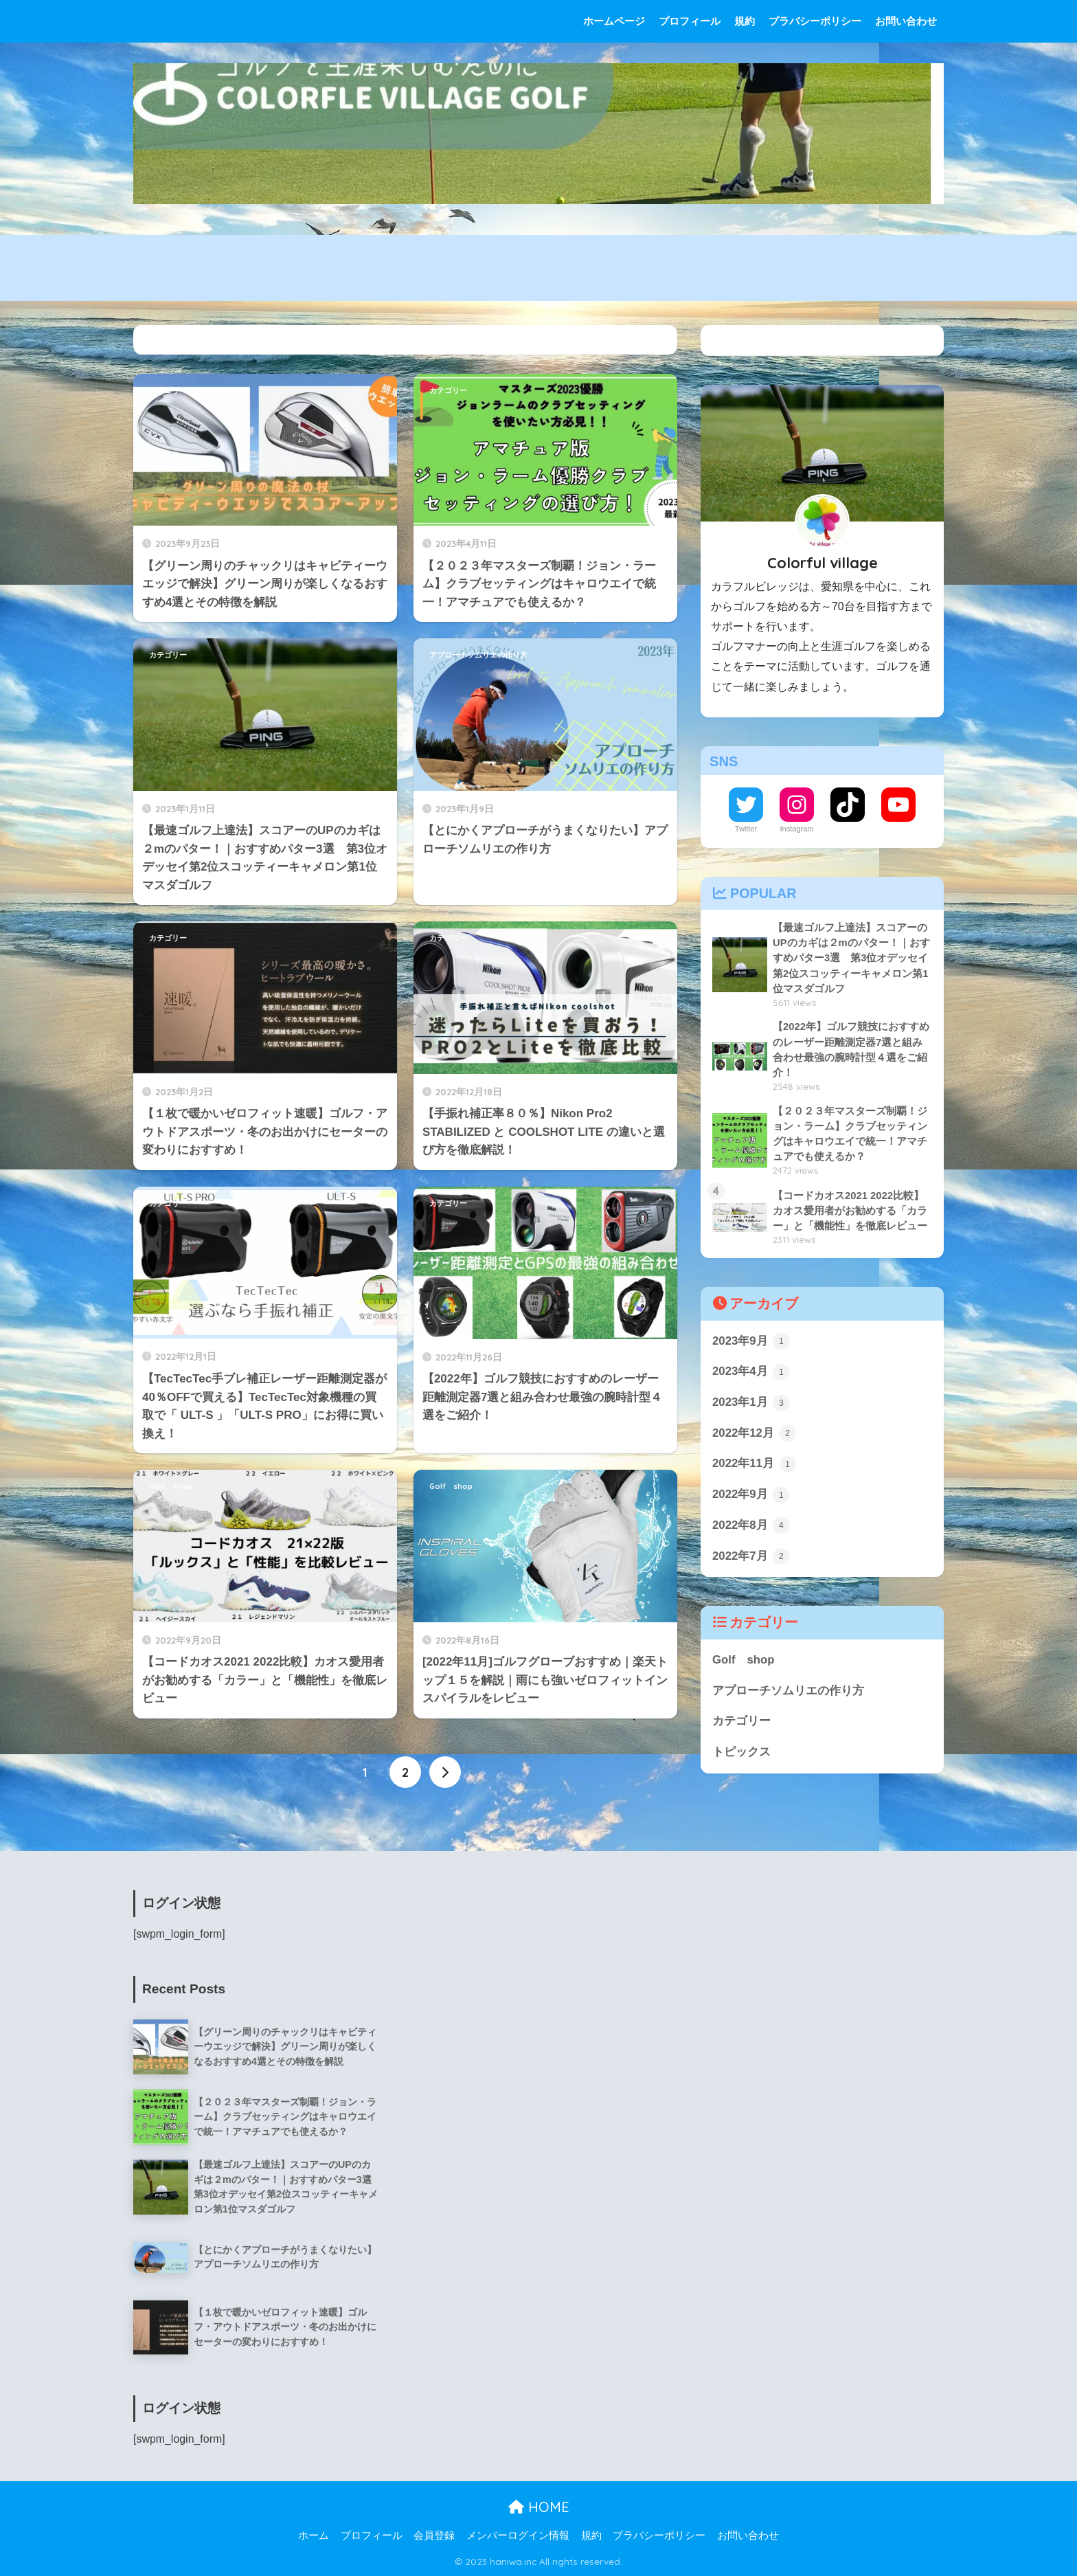  What do you see at coordinates (754, 1464) in the screenshot?
I see `2022年11月` at bounding box center [754, 1464].